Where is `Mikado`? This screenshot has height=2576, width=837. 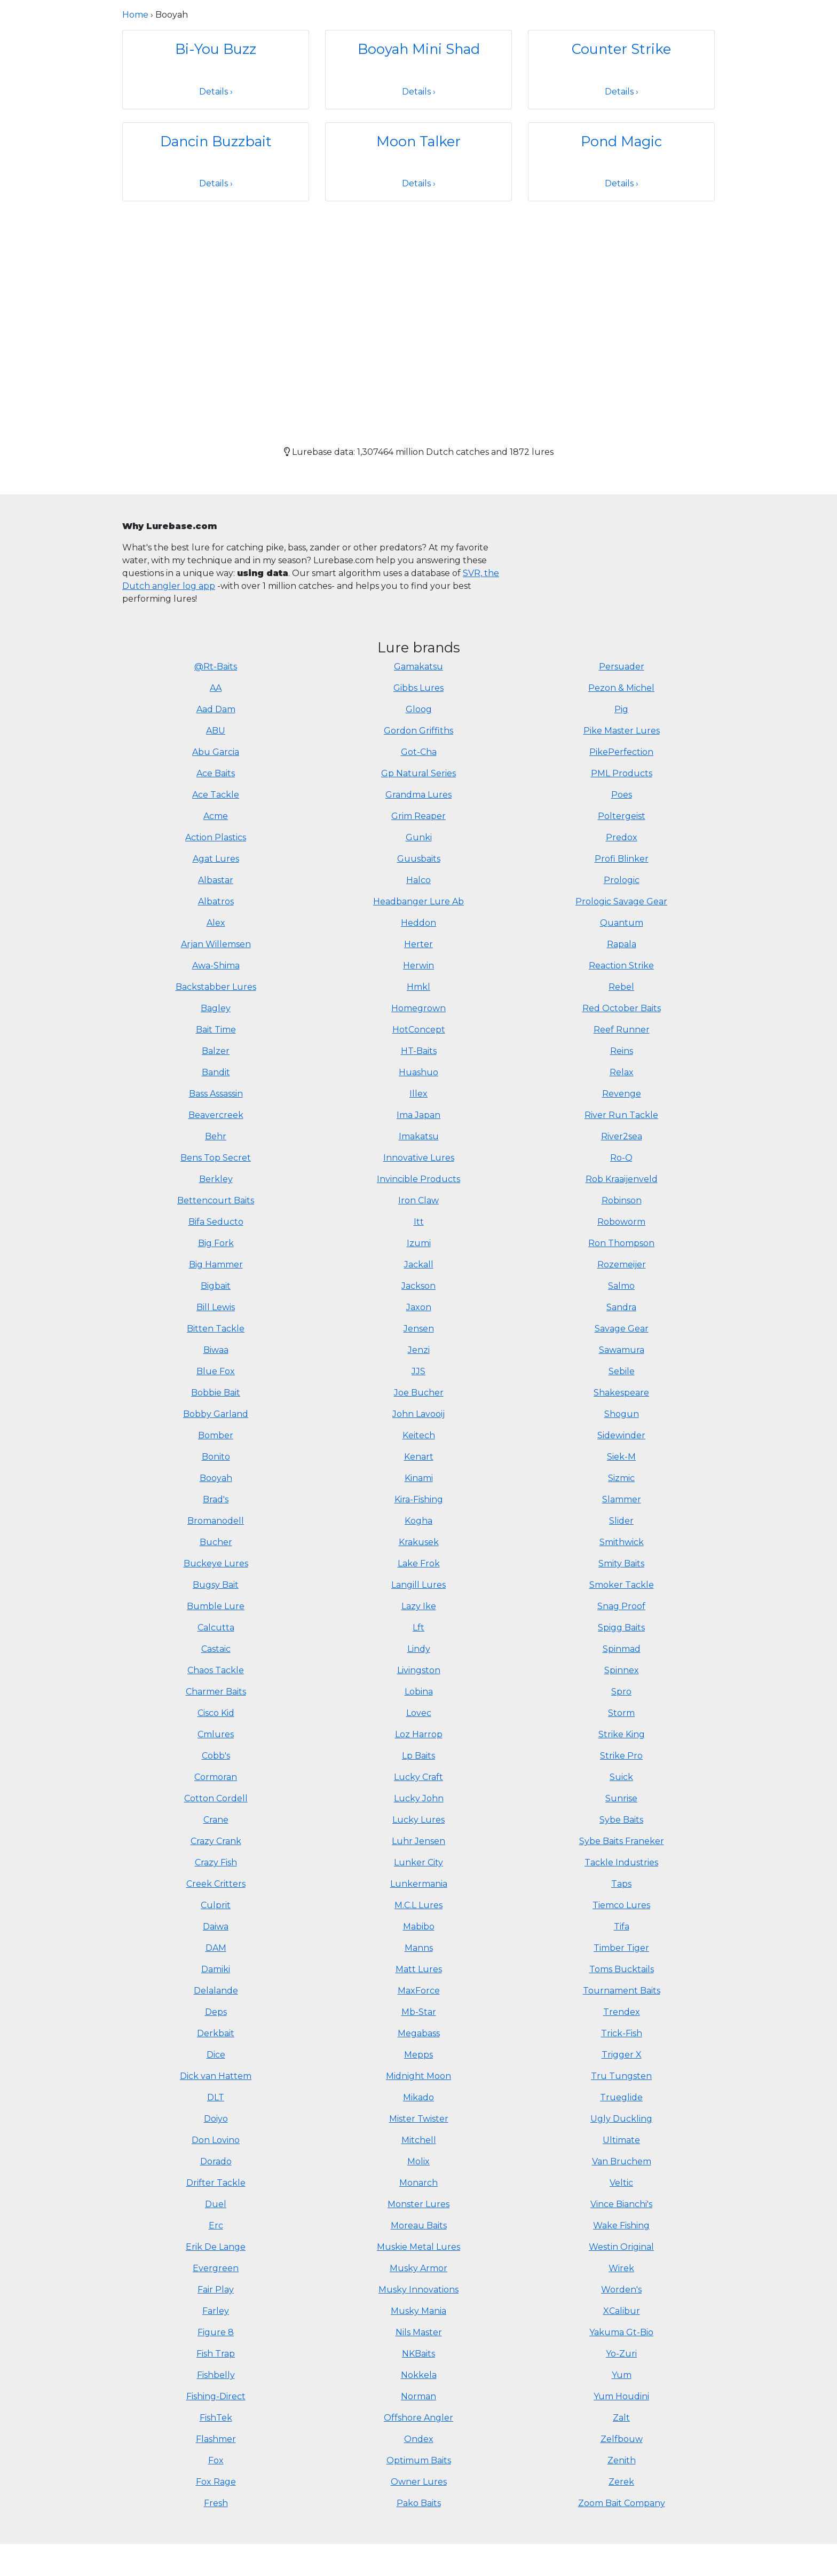 Mikado is located at coordinates (418, 2097).